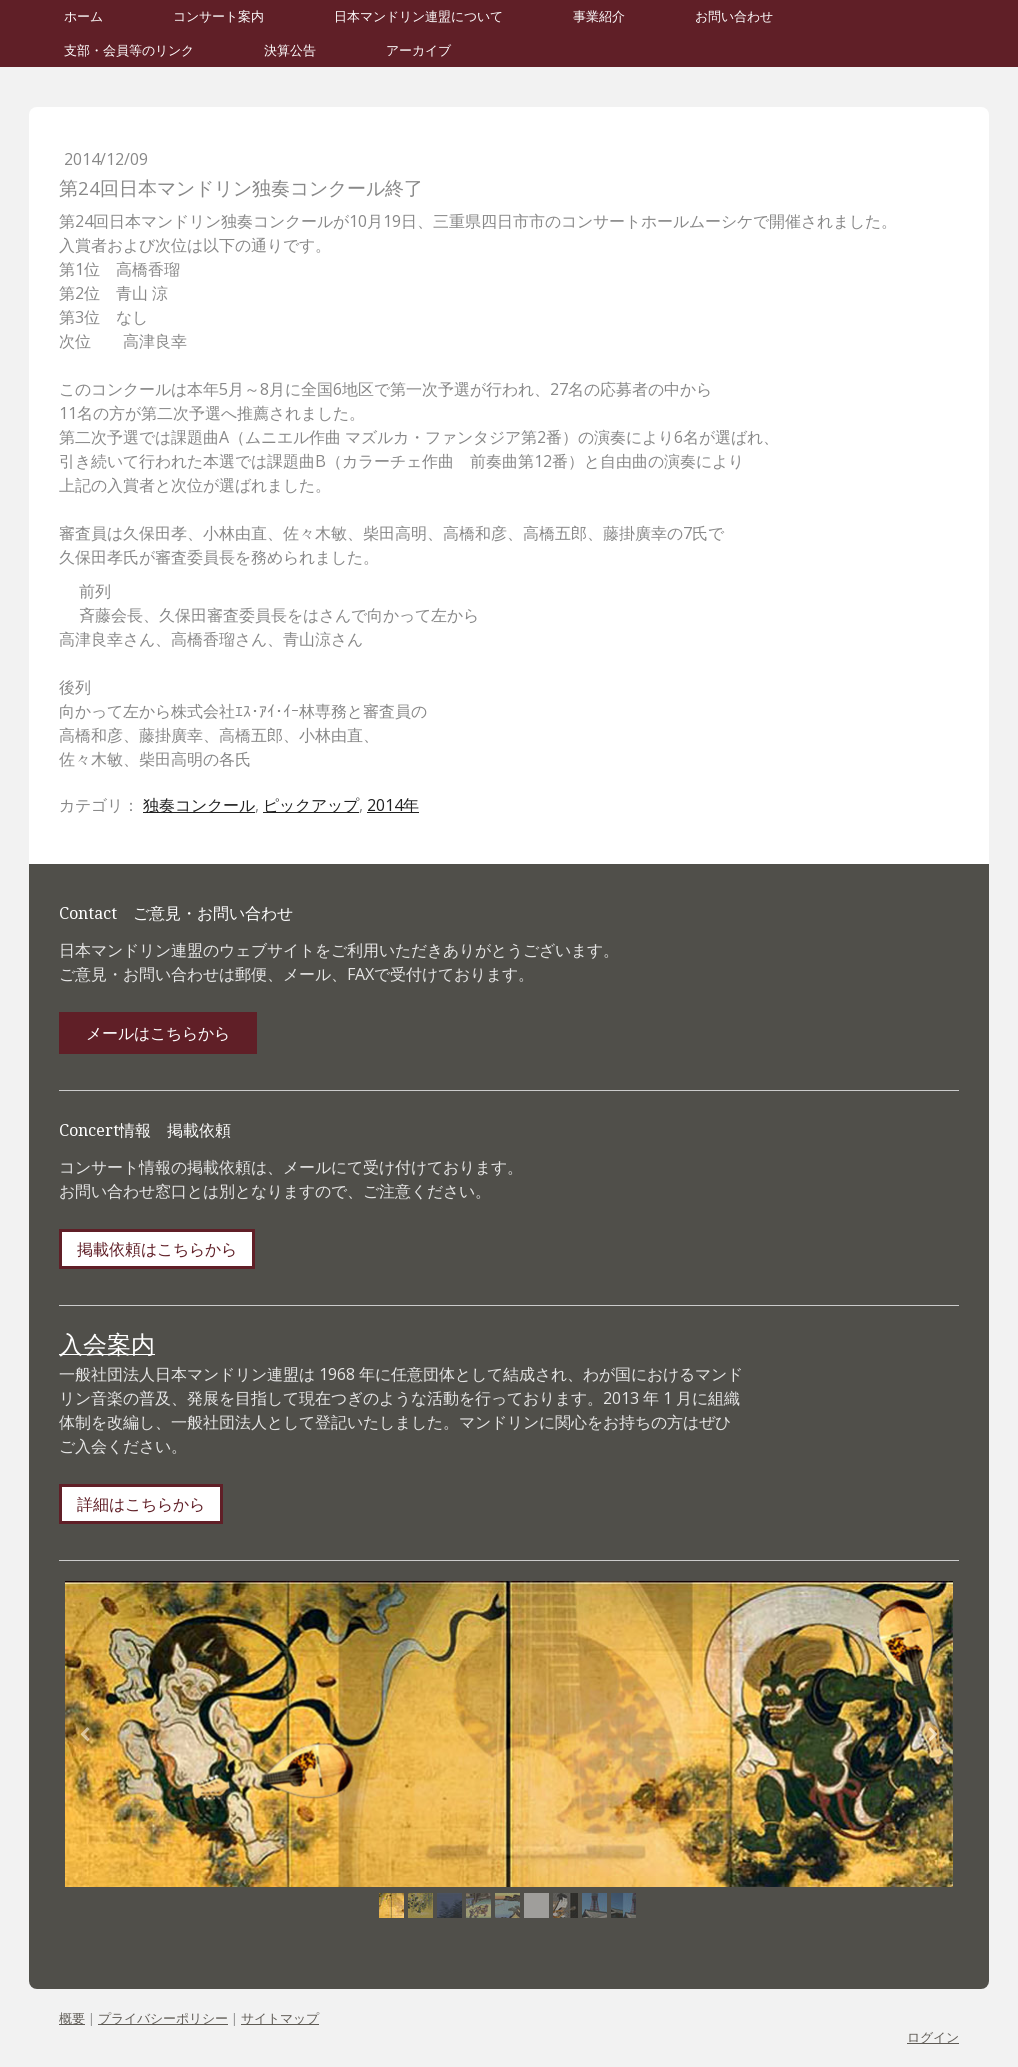 The width and height of the screenshot is (1018, 2067). I want to click on 2014年, so click(393, 805).